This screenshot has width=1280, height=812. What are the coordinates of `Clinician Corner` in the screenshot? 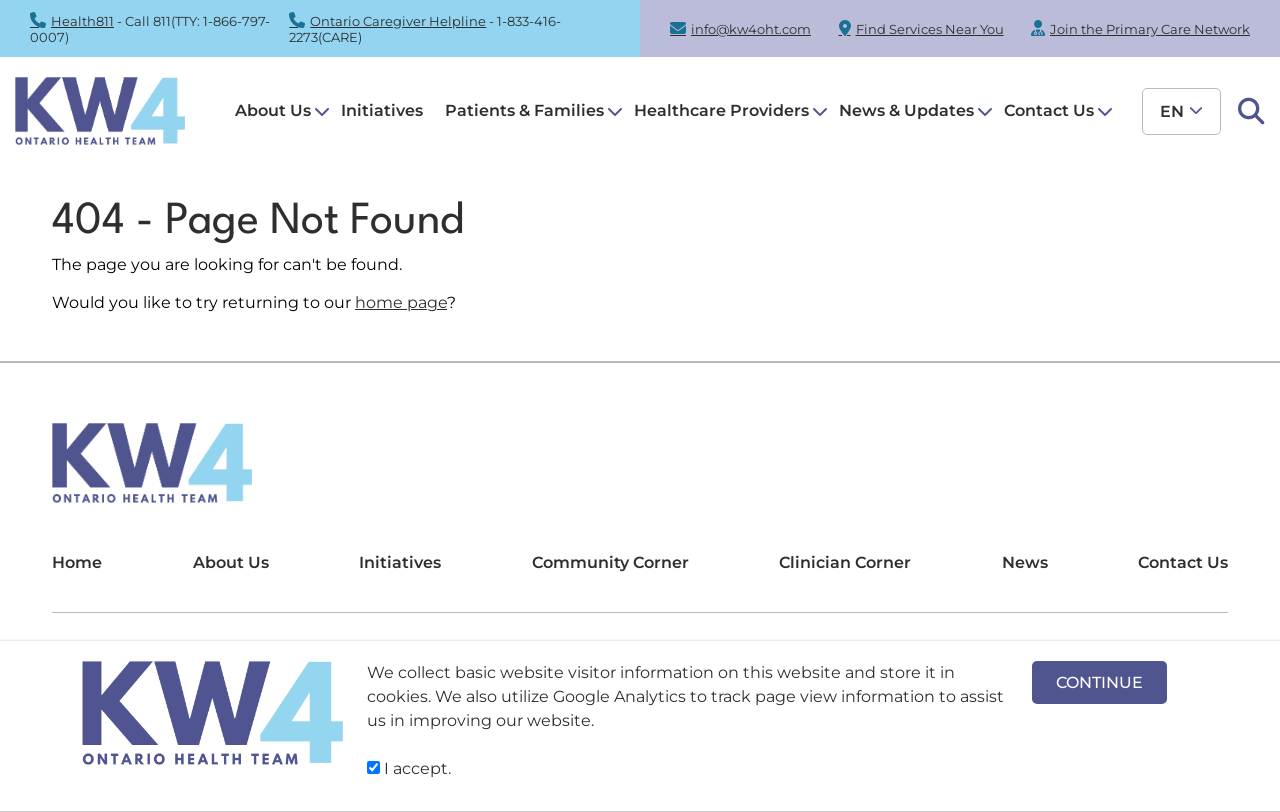 It's located at (845, 562).